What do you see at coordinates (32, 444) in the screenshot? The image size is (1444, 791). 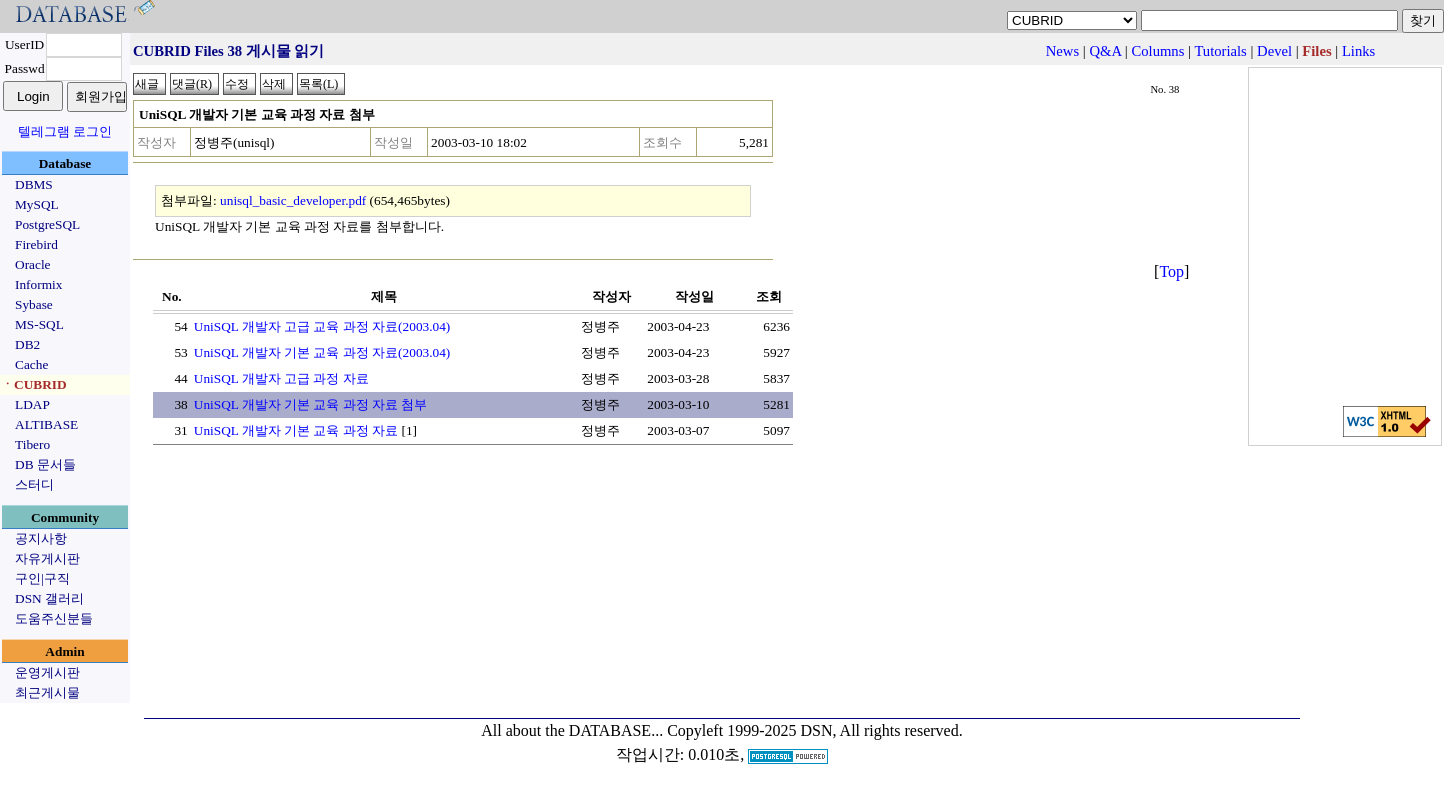 I see `Tibero` at bounding box center [32, 444].